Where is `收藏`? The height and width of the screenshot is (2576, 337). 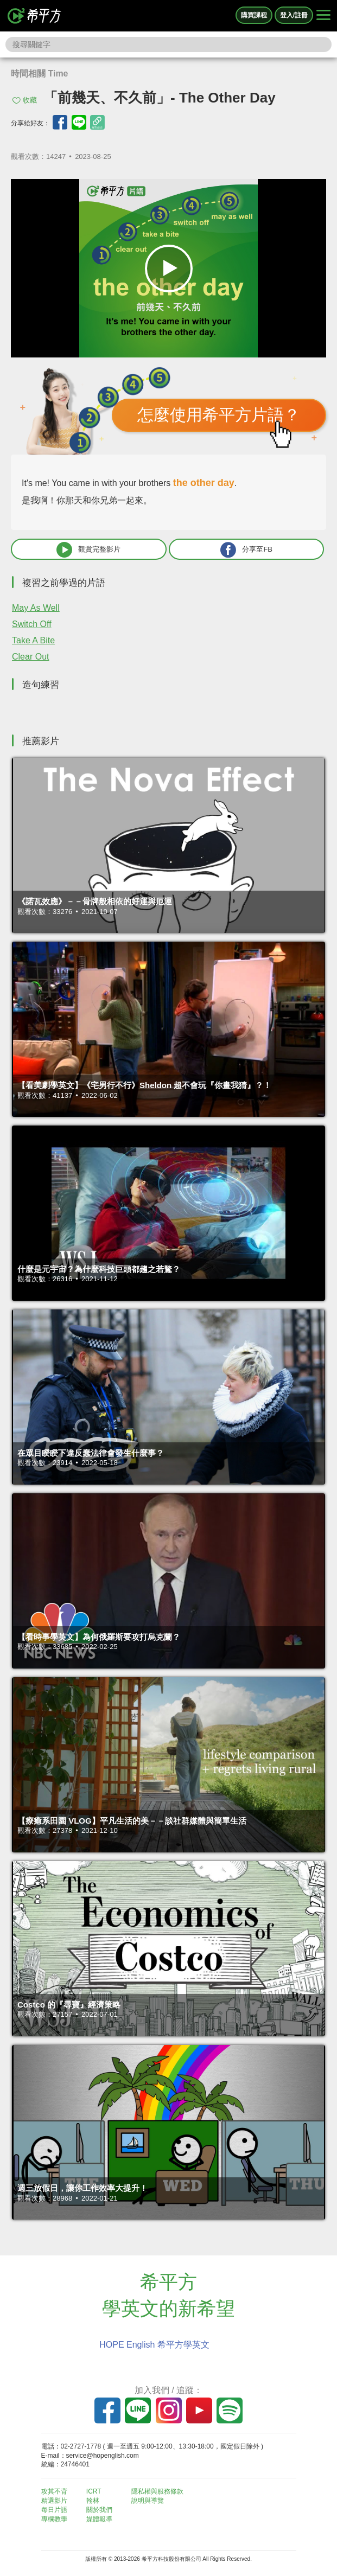 收藏 is located at coordinates (30, 100).